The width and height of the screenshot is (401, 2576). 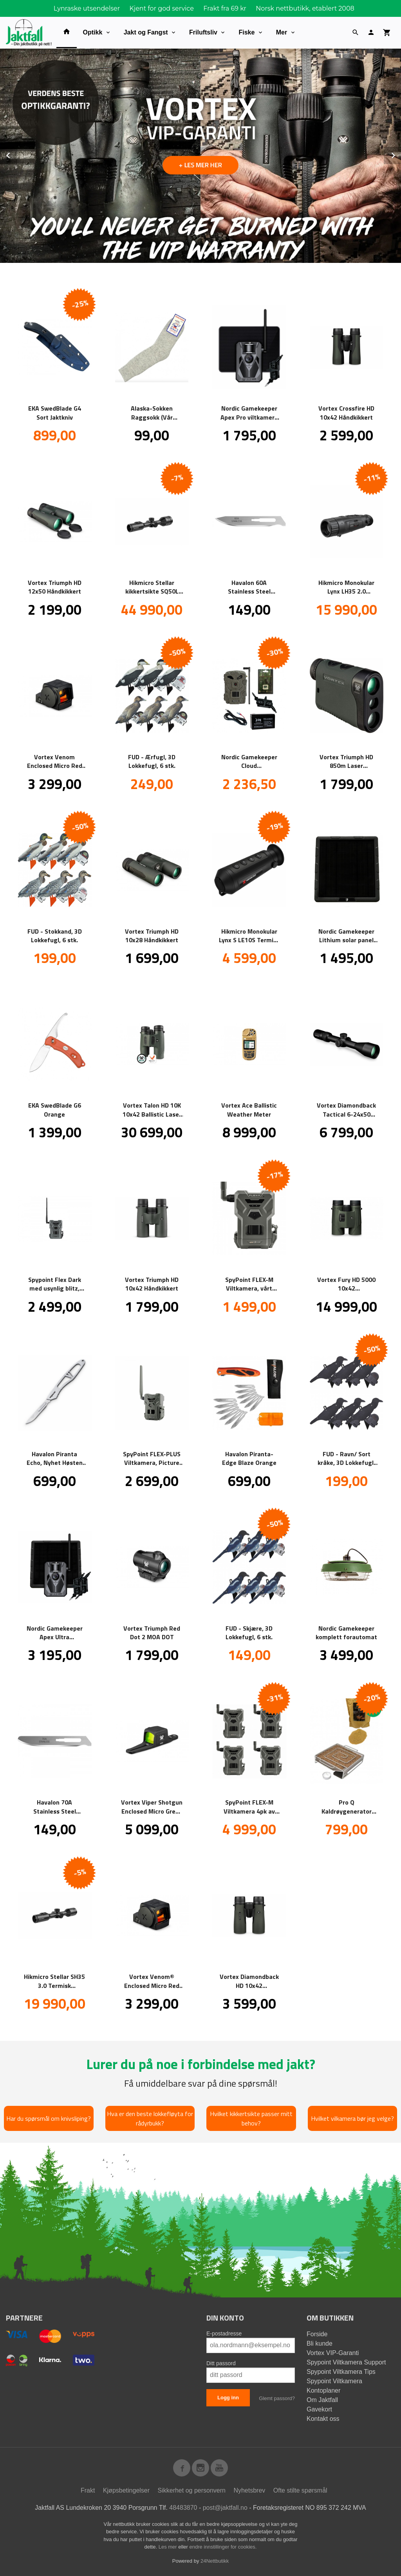 What do you see at coordinates (222, 2547) in the screenshot?
I see `endre innstillinger for cookies.` at bounding box center [222, 2547].